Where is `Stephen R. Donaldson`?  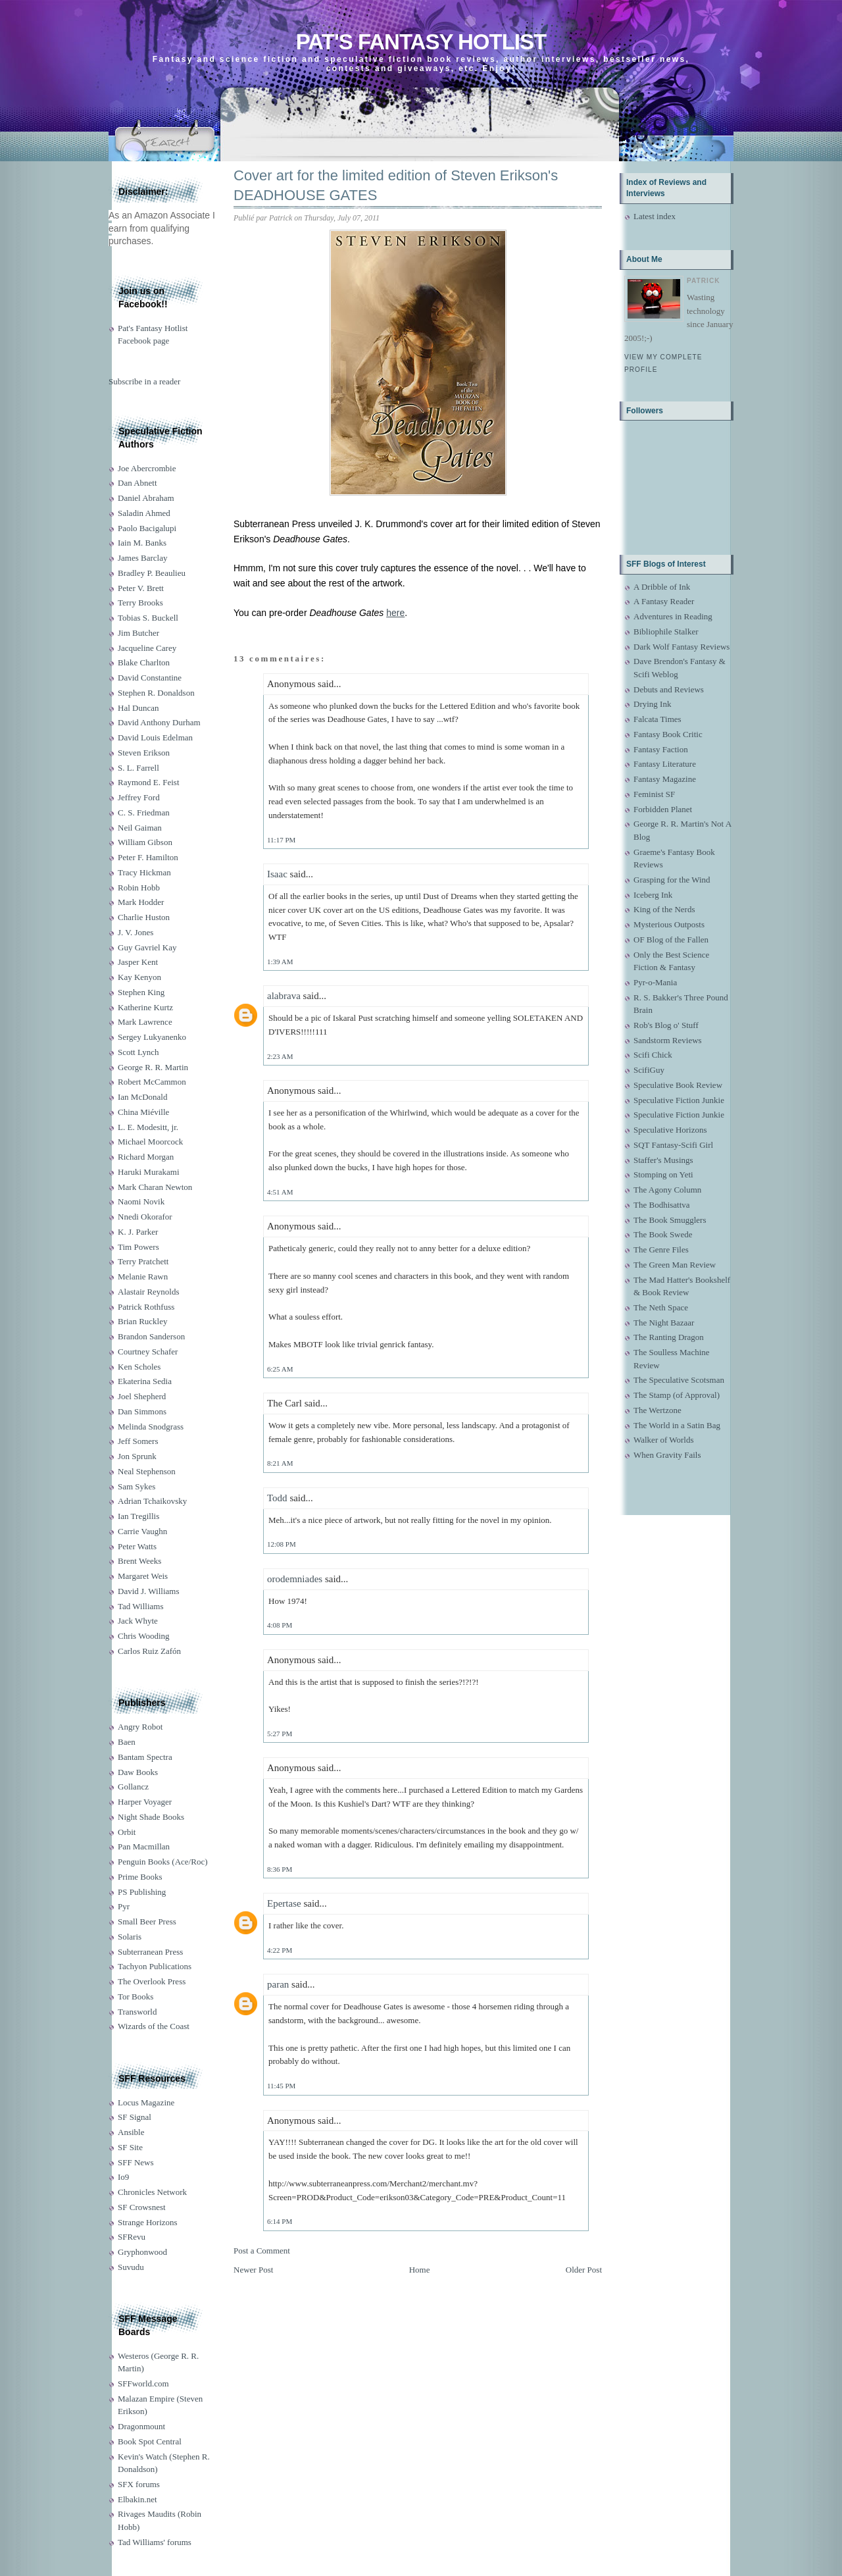
Stephen R. Donaldson is located at coordinates (156, 693).